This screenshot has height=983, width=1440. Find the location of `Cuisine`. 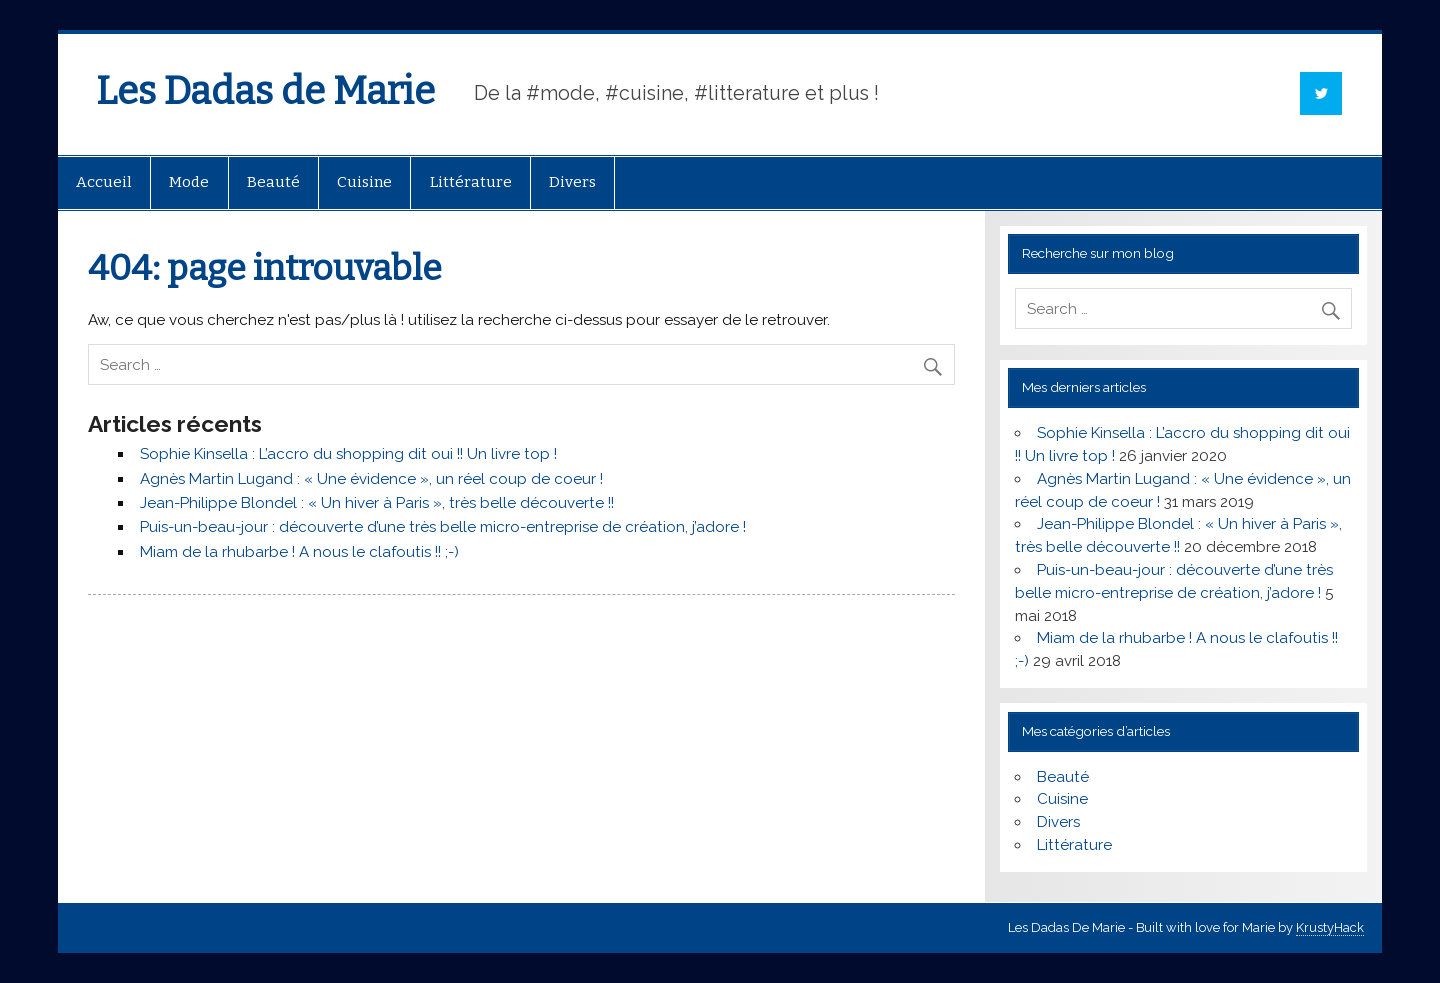

Cuisine is located at coordinates (364, 182).